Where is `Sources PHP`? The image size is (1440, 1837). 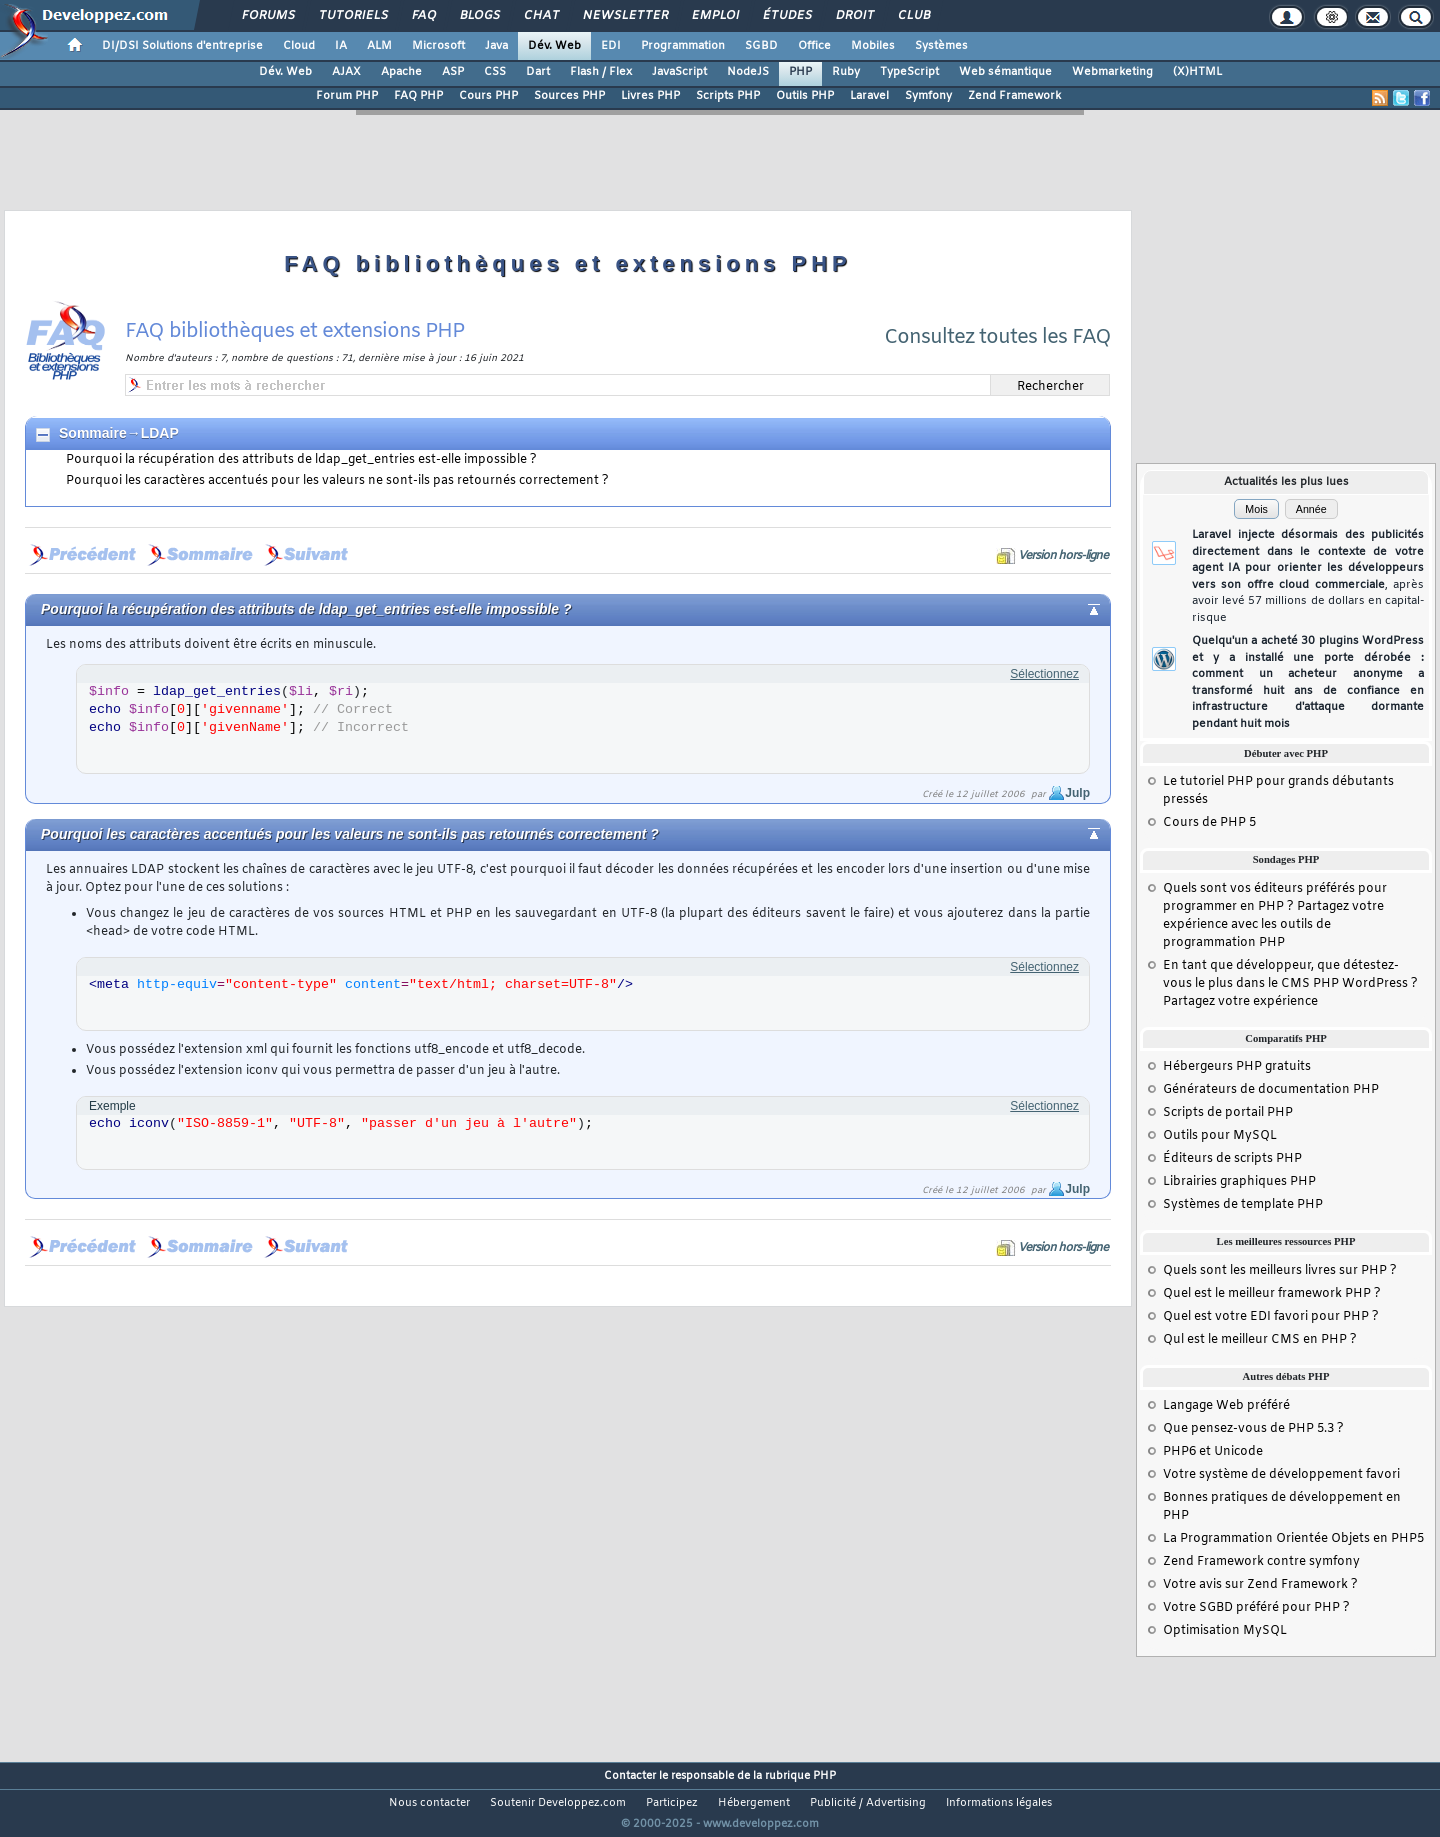 Sources PHP is located at coordinates (569, 96).